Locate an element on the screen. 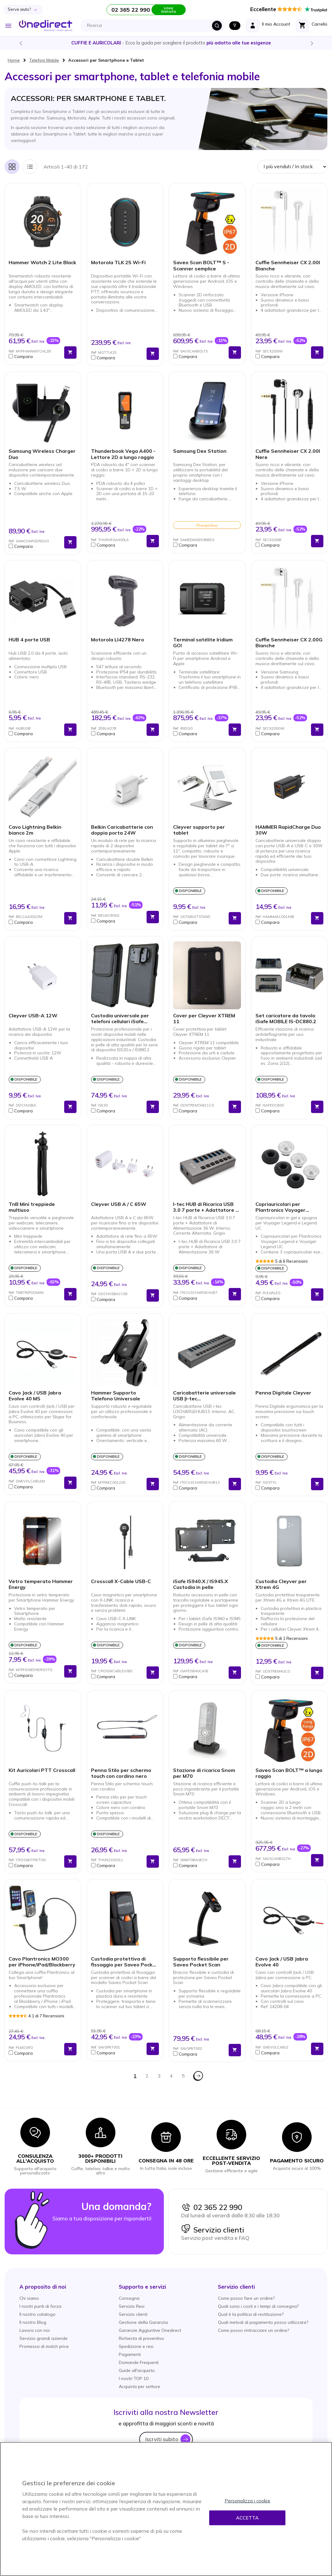 This screenshot has width=332, height=2576. Vetro temperato Hammer Energy is located at coordinates (41, 1584).